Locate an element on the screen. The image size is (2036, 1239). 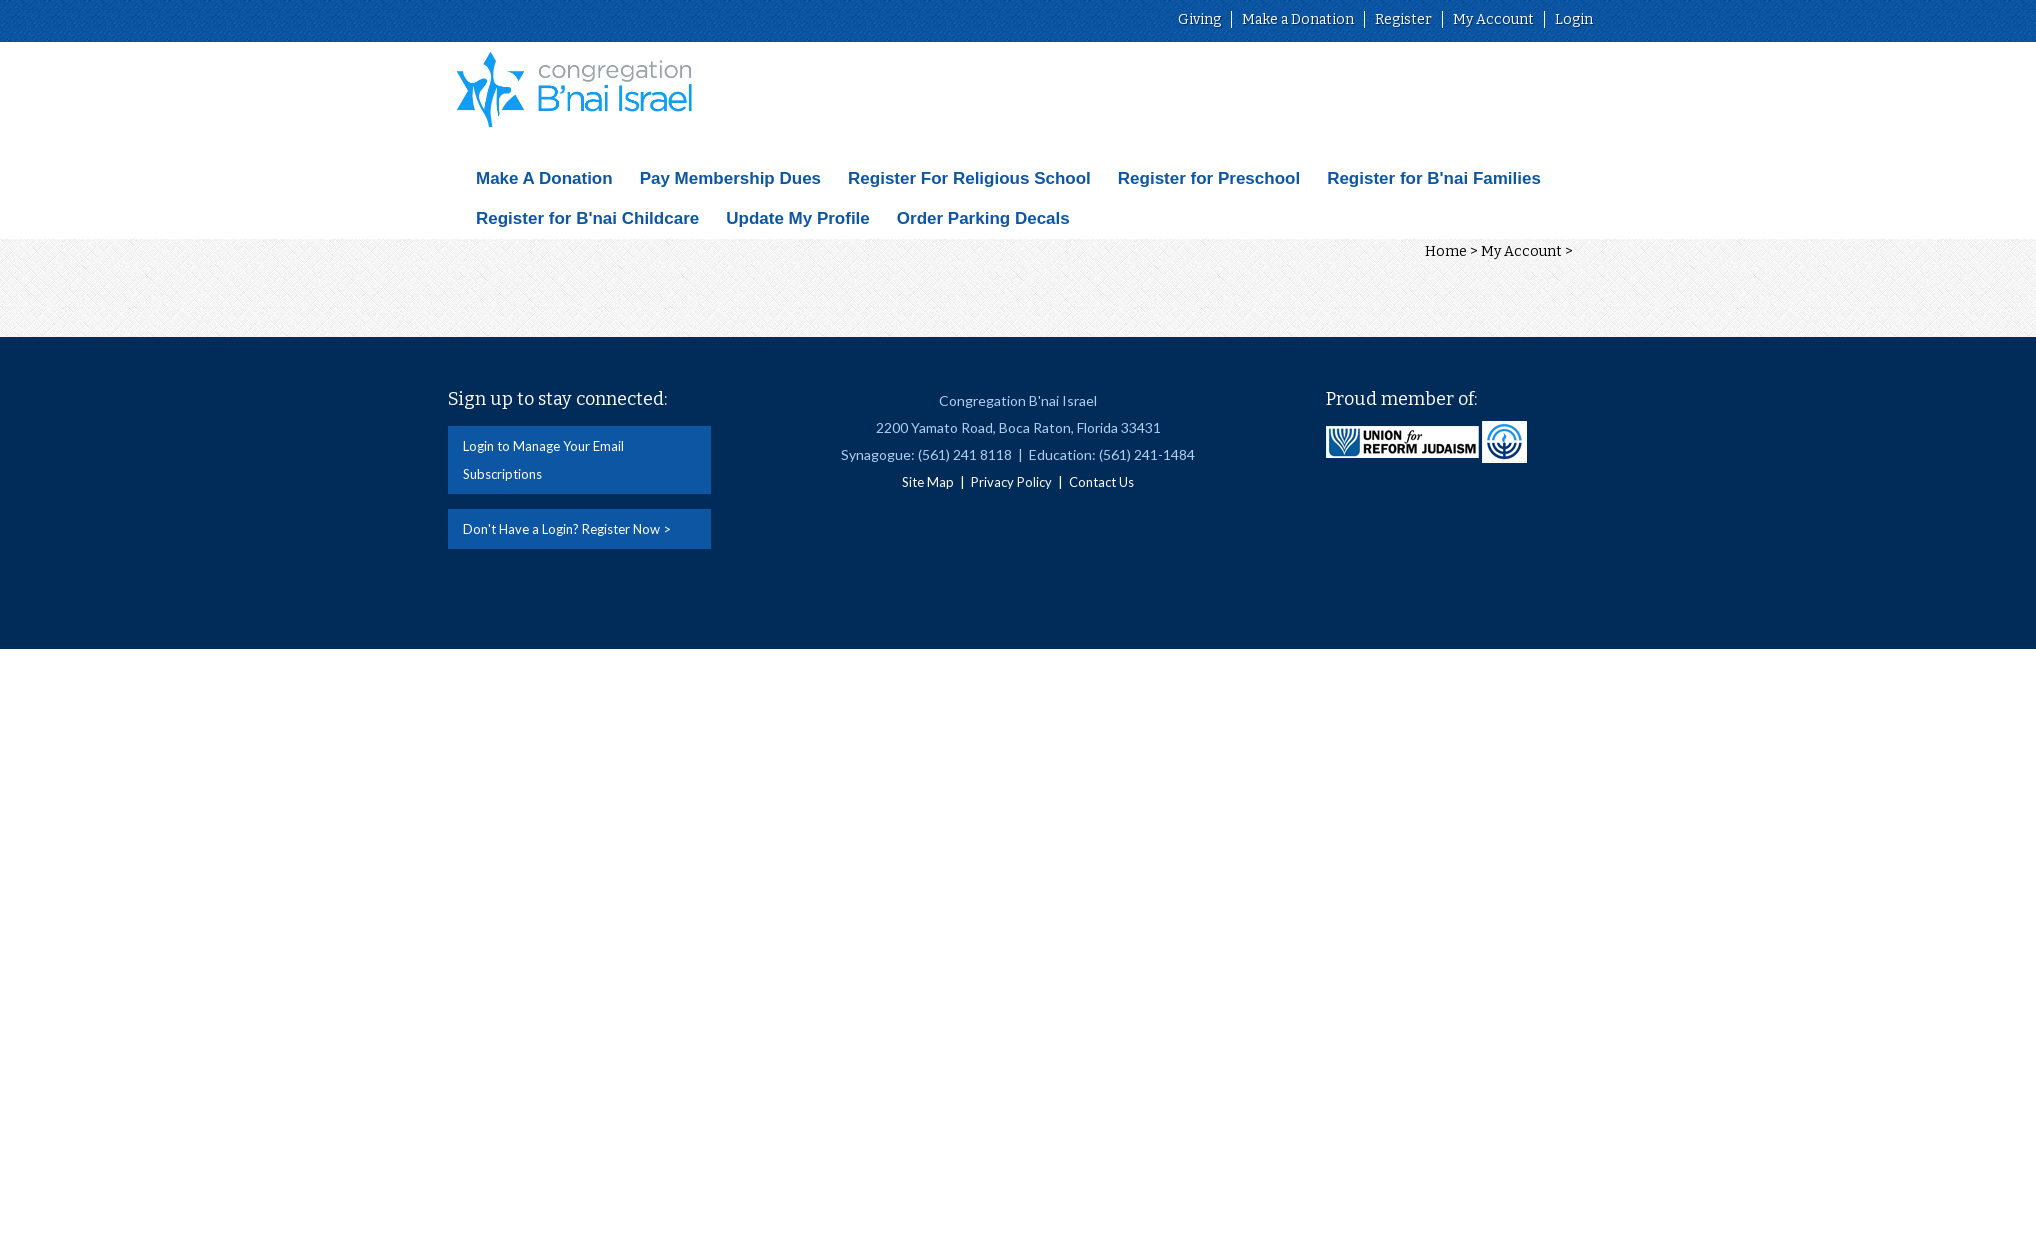
Register is located at coordinates (1403, 19).